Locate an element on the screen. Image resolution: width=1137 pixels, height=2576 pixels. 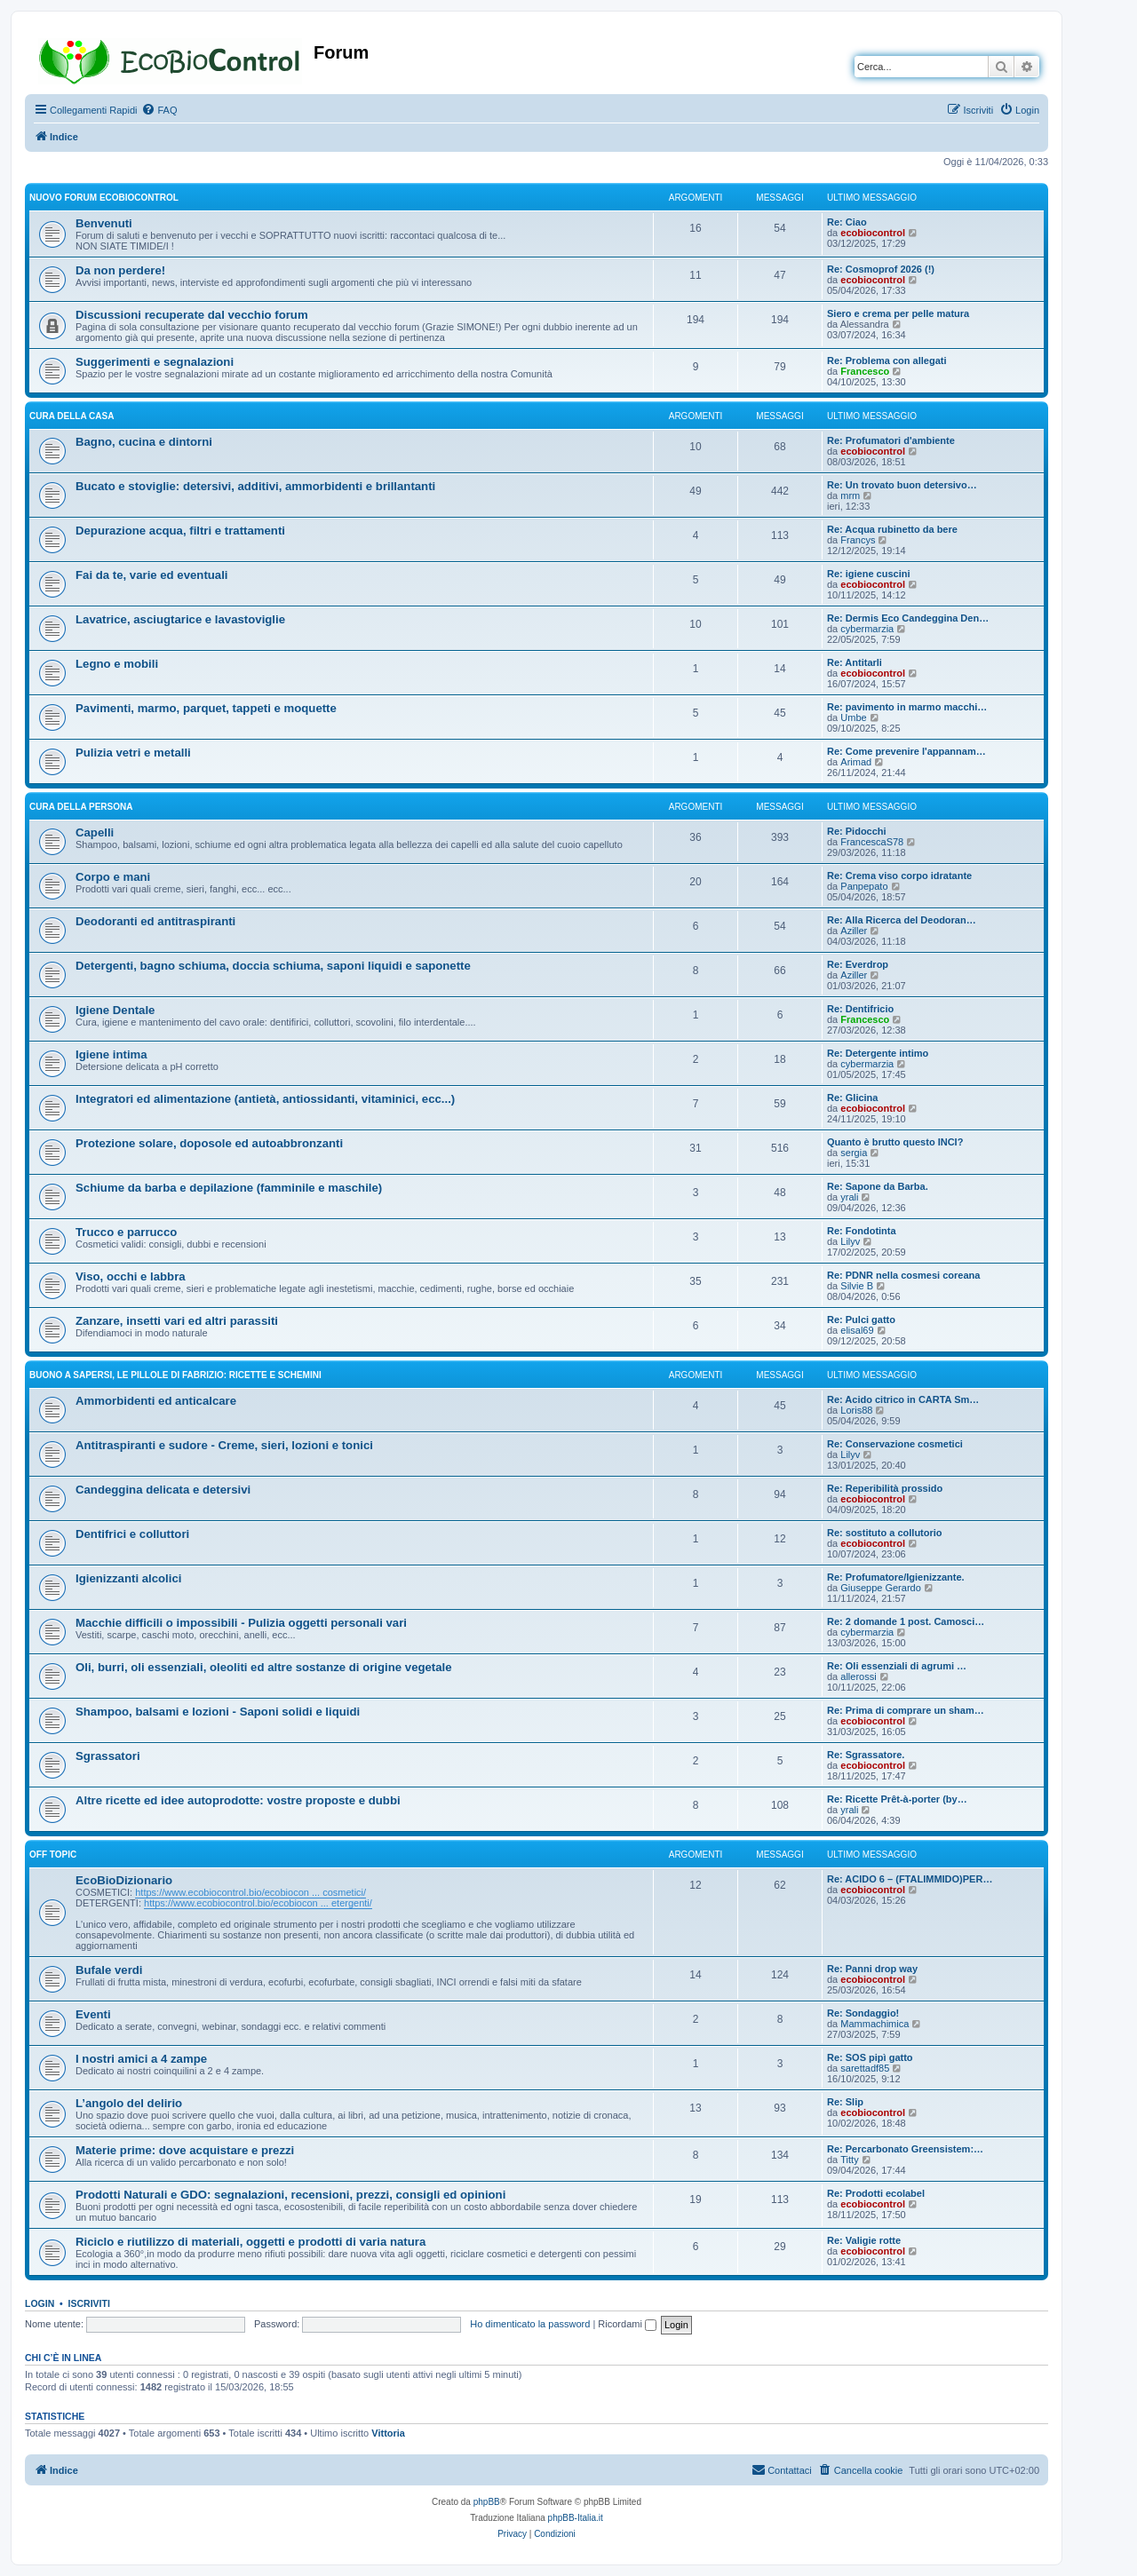
Zanzare, insetti vari ed altri parassiti is located at coordinates (177, 1321).